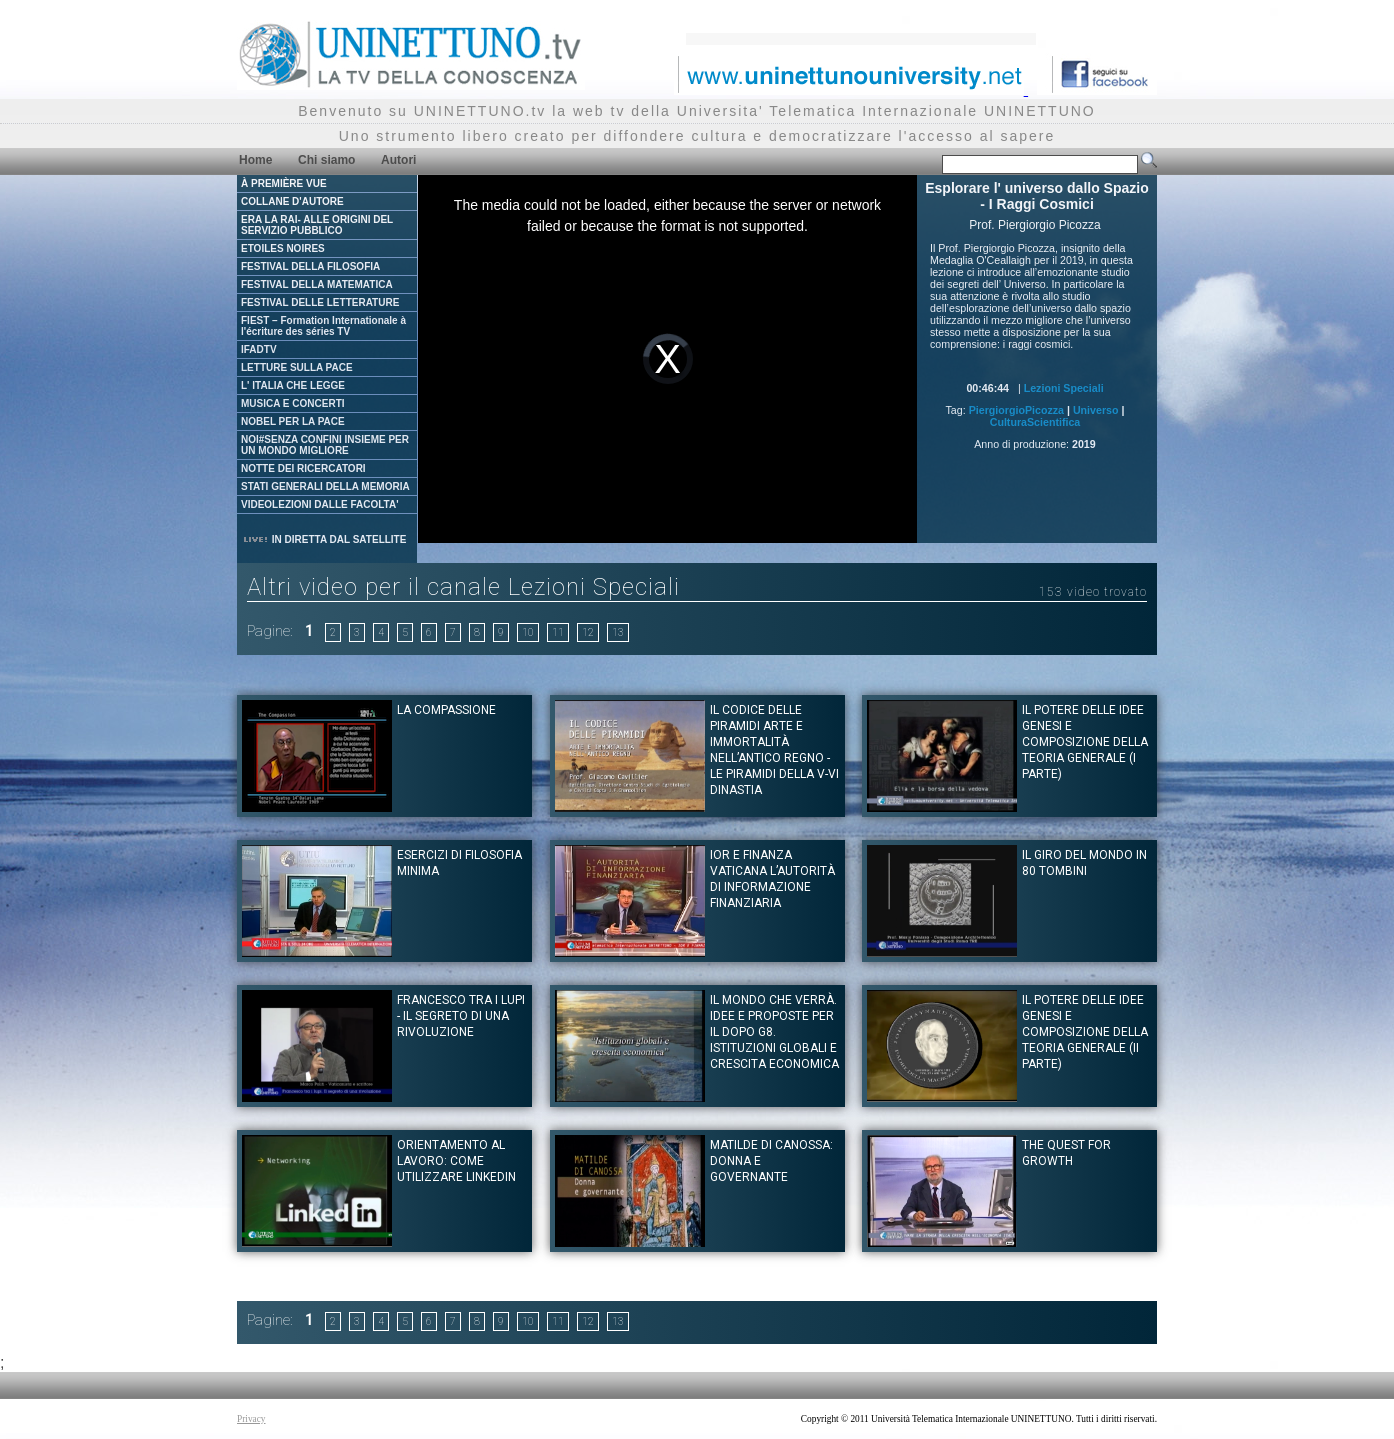 The width and height of the screenshot is (1394, 1439). I want to click on FIEST – Formation Internationale à l'écriture des séries TV, so click(323, 326).